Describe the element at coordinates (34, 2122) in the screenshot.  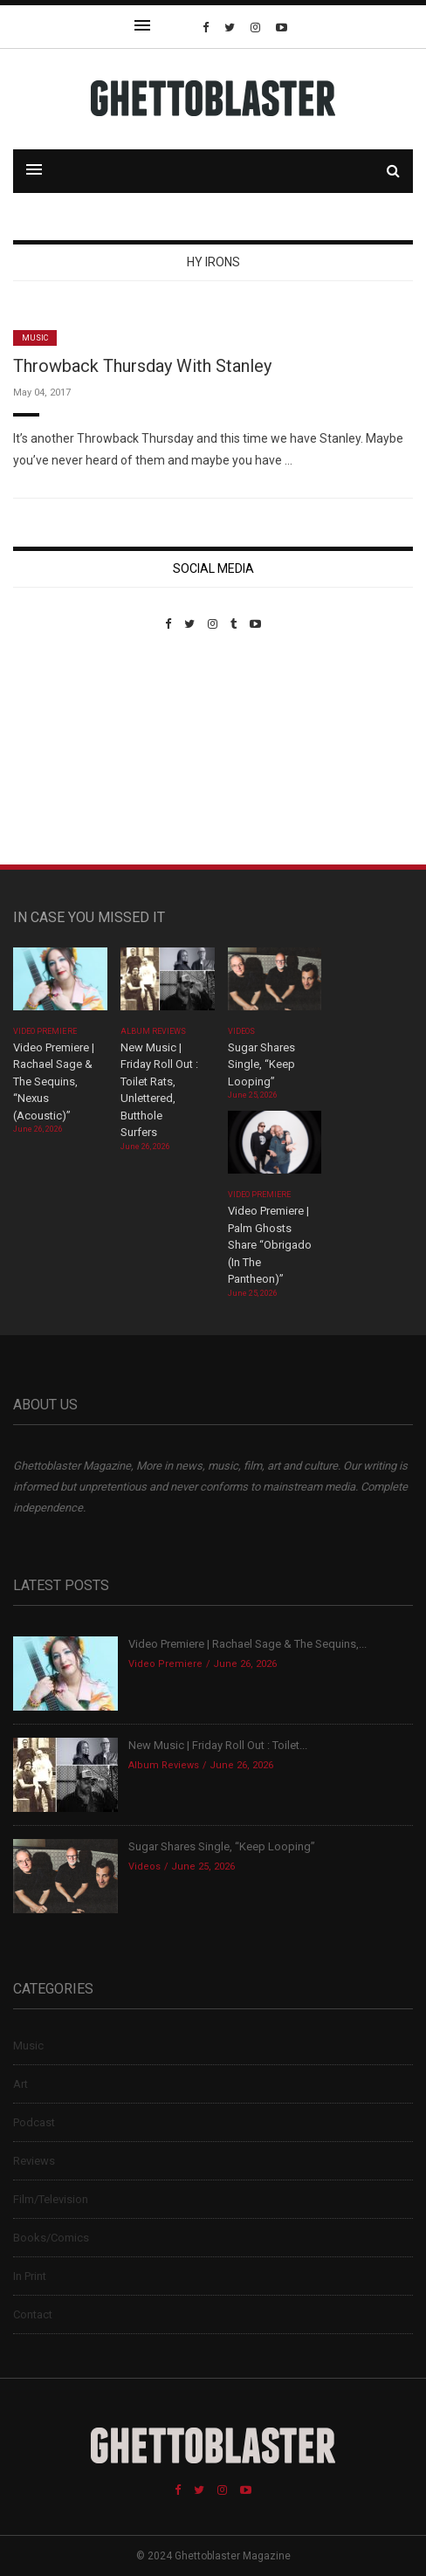
I see `Podcast` at that location.